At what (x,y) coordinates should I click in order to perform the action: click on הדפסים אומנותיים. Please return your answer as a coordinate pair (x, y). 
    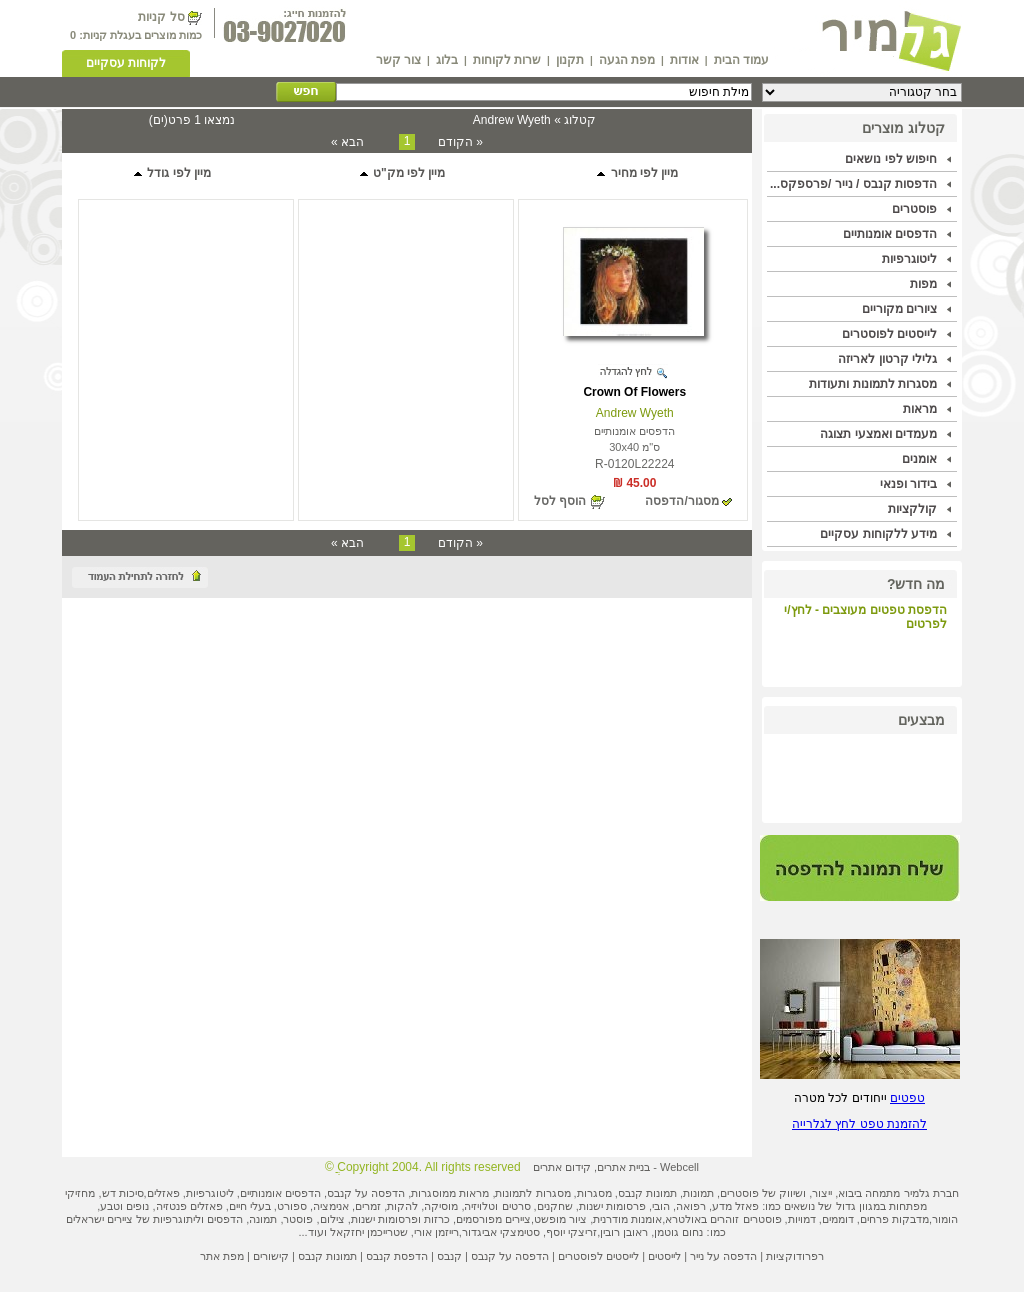
    Looking at the image, I should click on (890, 234).